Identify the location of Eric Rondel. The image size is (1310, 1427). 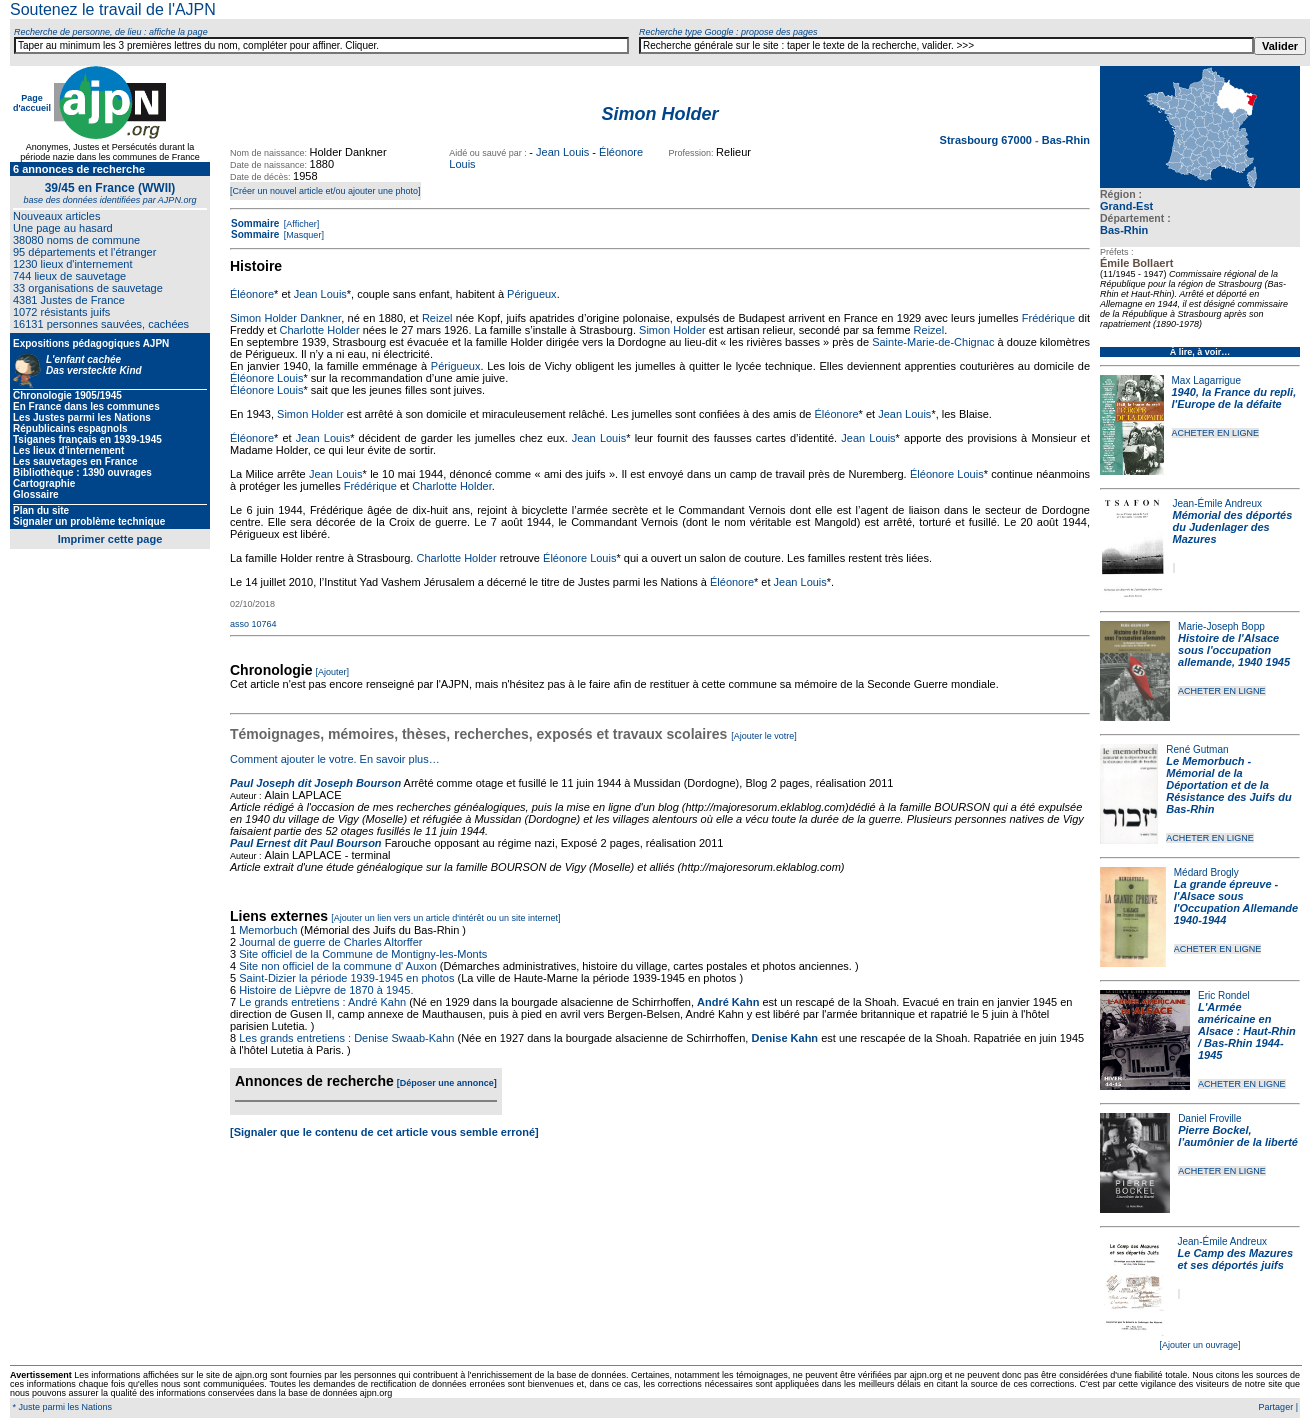
(1224, 995).